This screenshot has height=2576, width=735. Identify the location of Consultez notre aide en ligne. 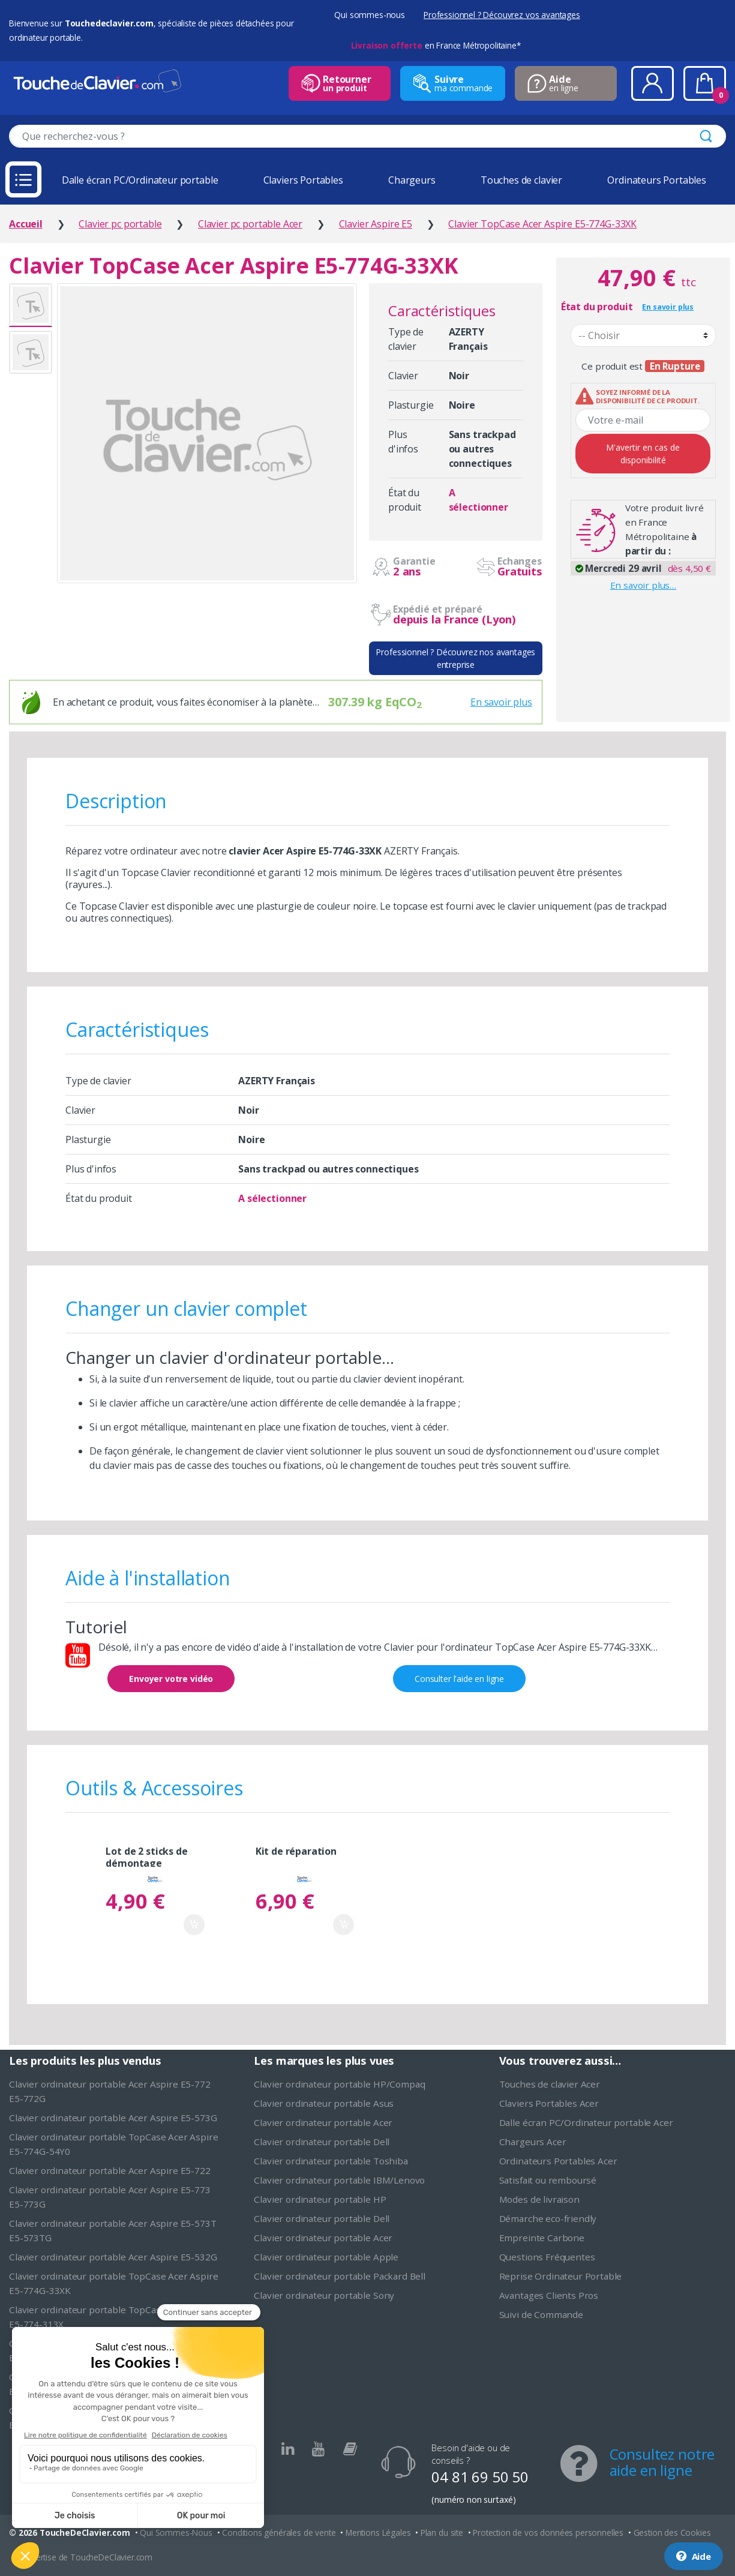
(662, 2462).